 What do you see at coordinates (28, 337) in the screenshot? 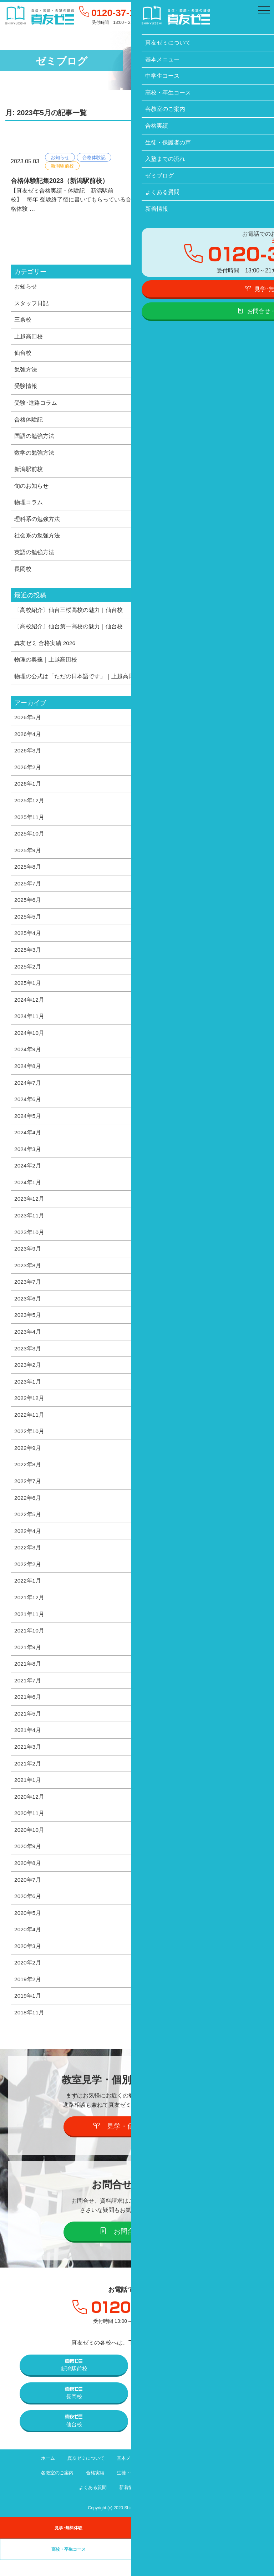
I see `上越高田校` at bounding box center [28, 337].